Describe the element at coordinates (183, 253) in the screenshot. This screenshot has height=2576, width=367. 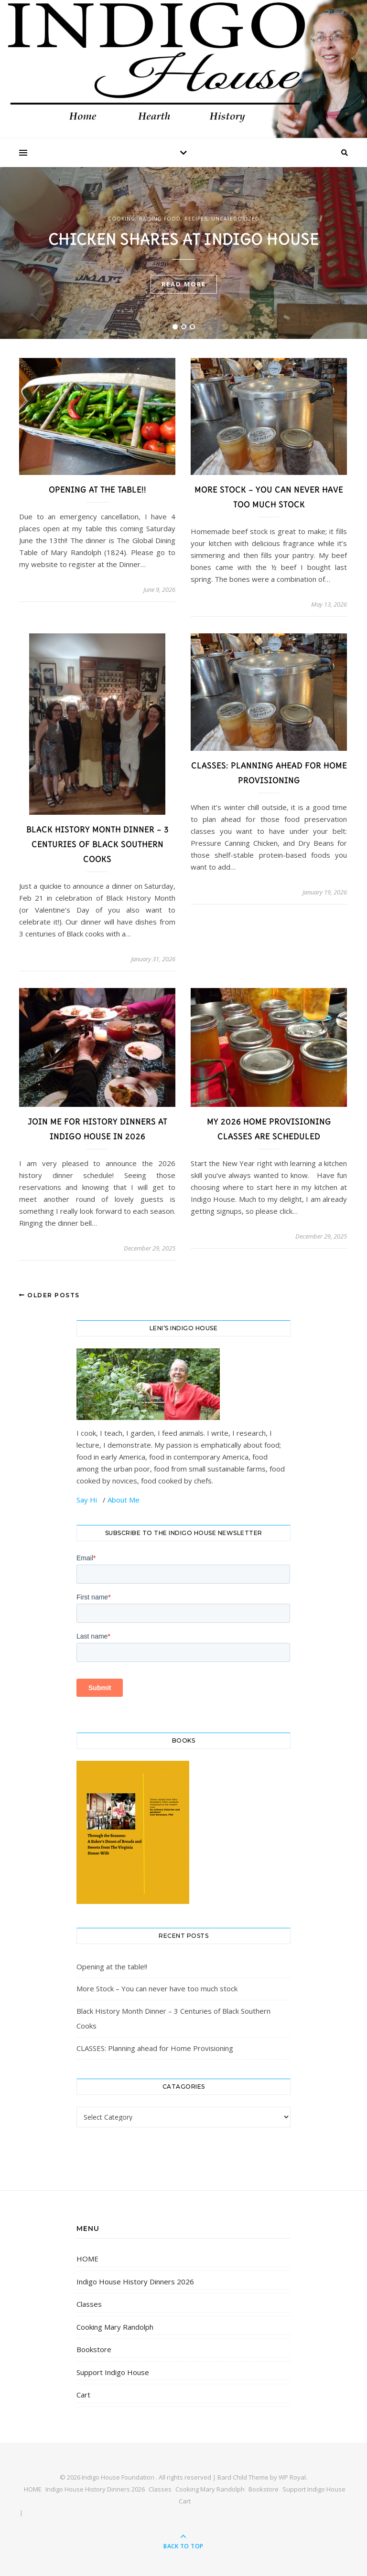
I see `[tabpanel]` at that location.